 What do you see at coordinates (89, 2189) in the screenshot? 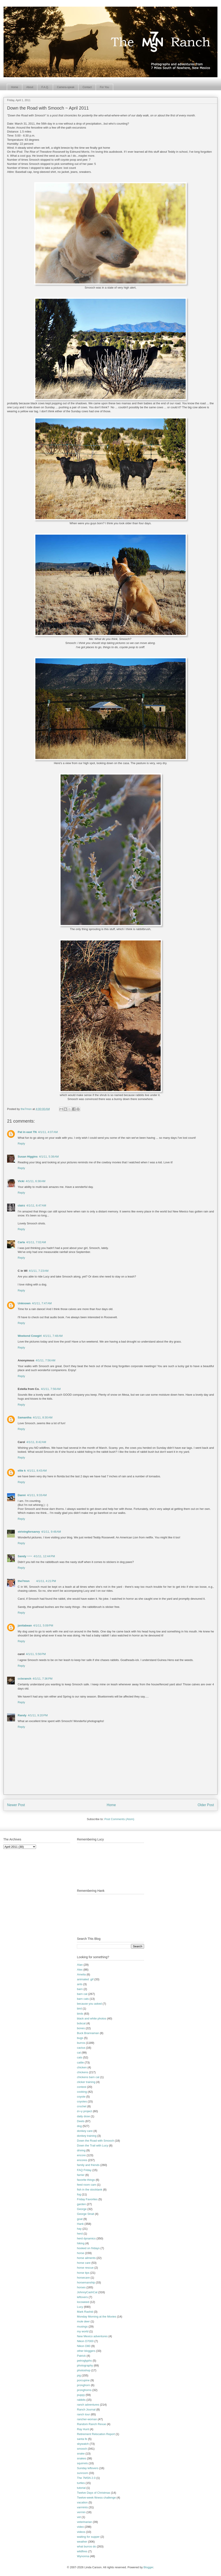
I see `fish in the stocktank` at bounding box center [89, 2189].